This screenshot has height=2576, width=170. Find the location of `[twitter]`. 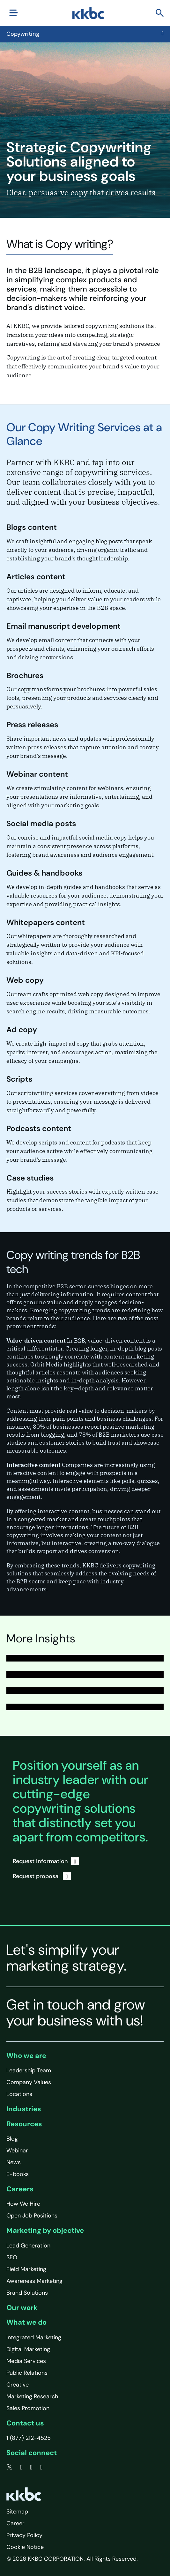

[twitter] is located at coordinates (9, 2467).